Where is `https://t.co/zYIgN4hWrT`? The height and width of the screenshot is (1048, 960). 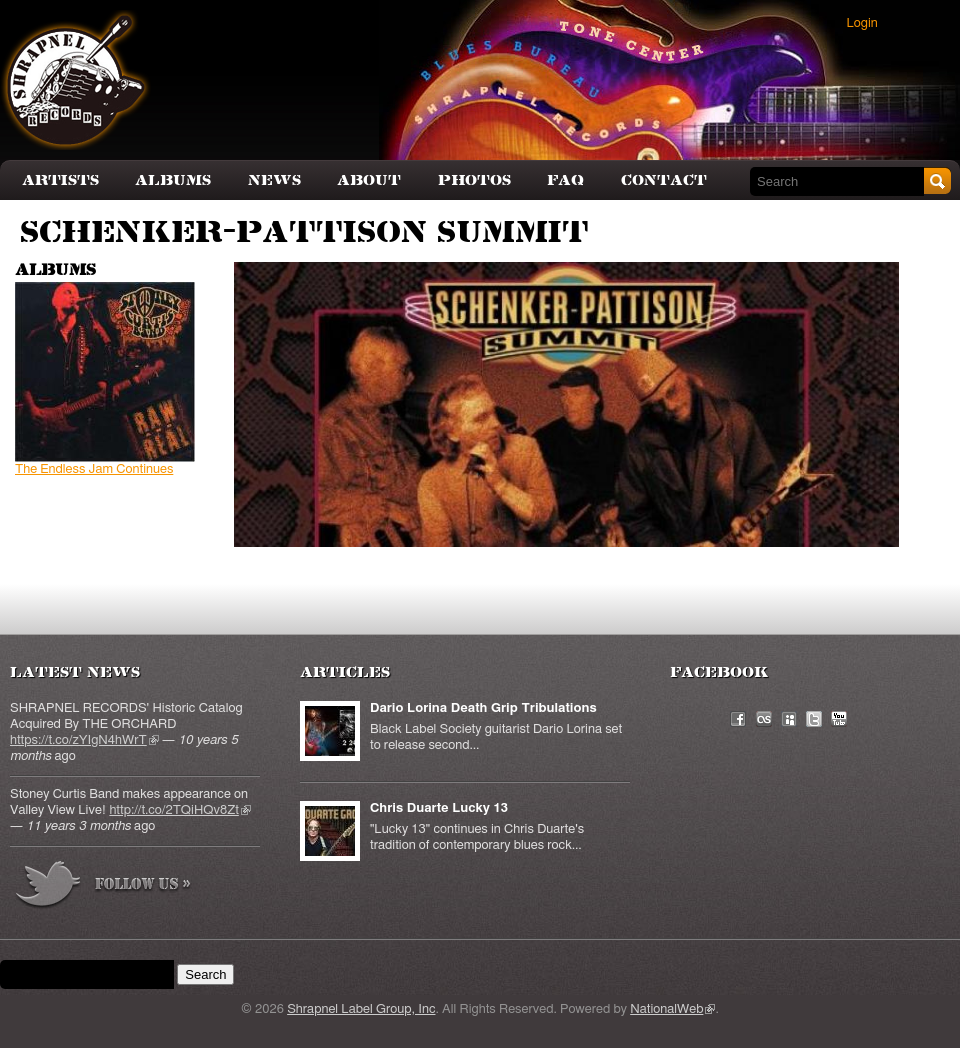 https://t.co/zYIgN4hWrT is located at coordinates (84, 740).